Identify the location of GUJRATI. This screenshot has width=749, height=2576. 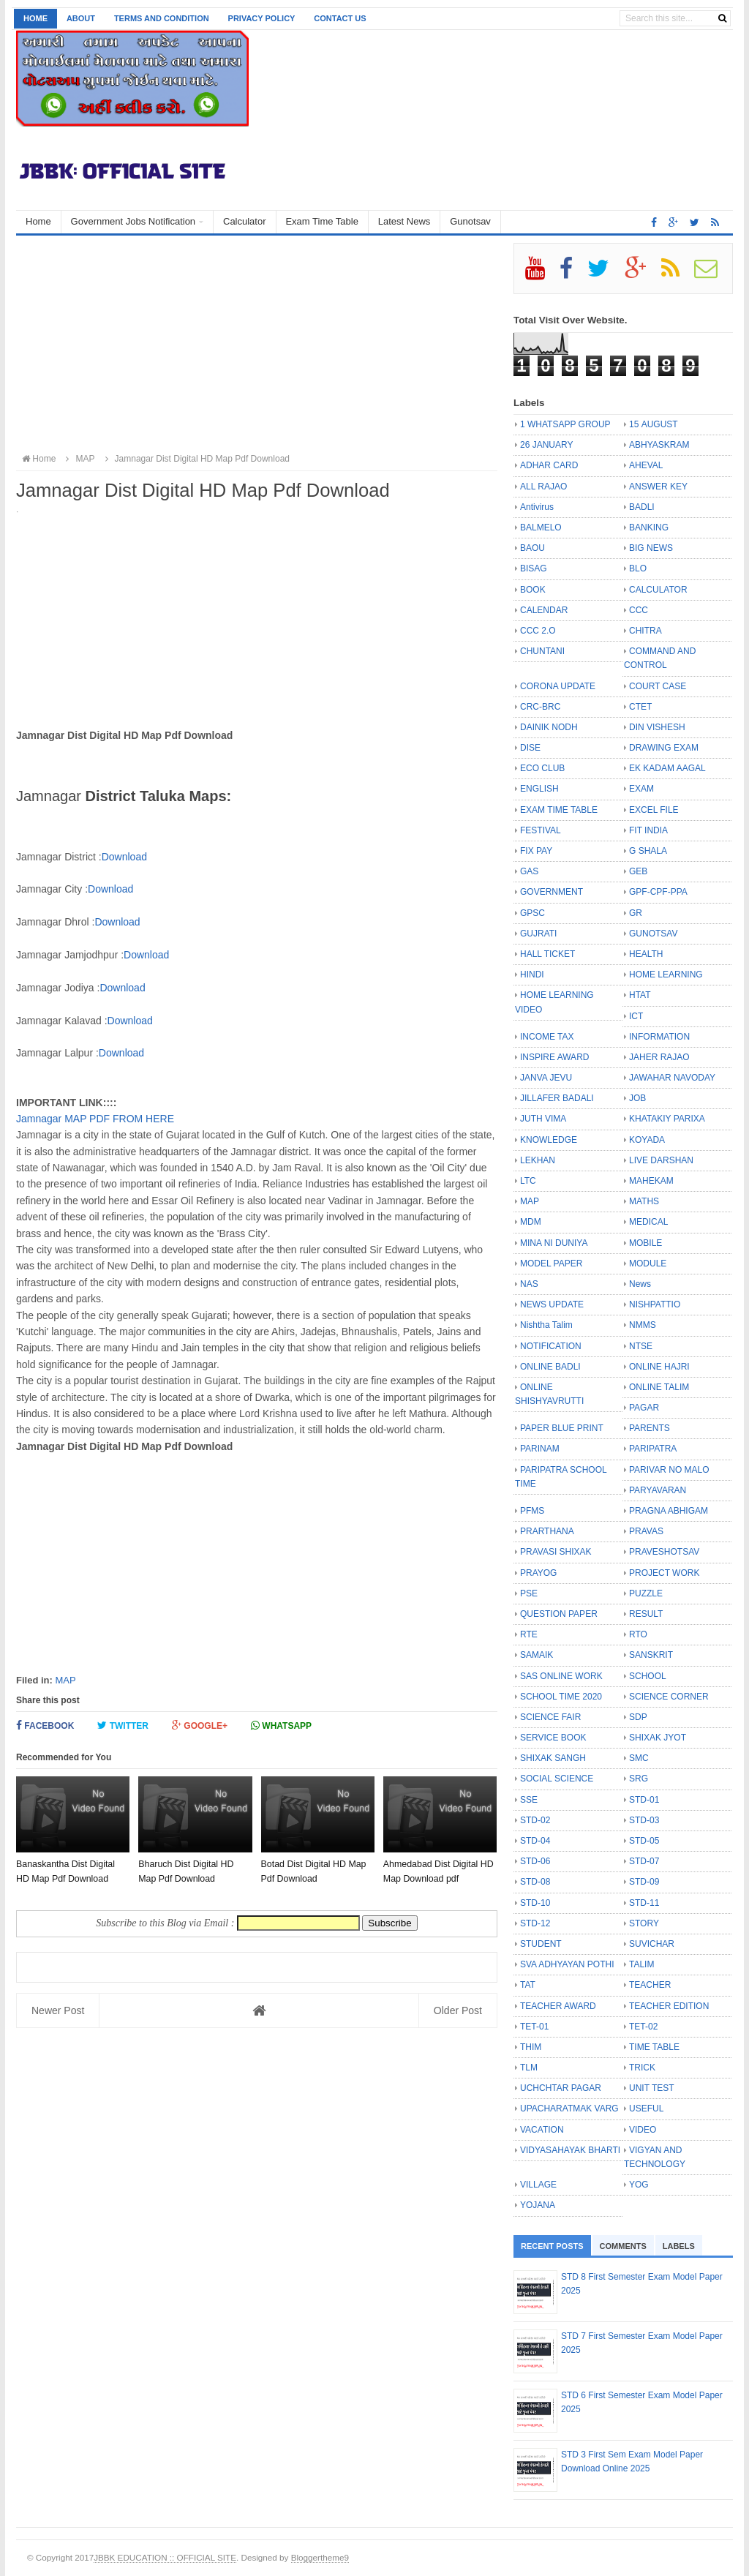
(538, 933).